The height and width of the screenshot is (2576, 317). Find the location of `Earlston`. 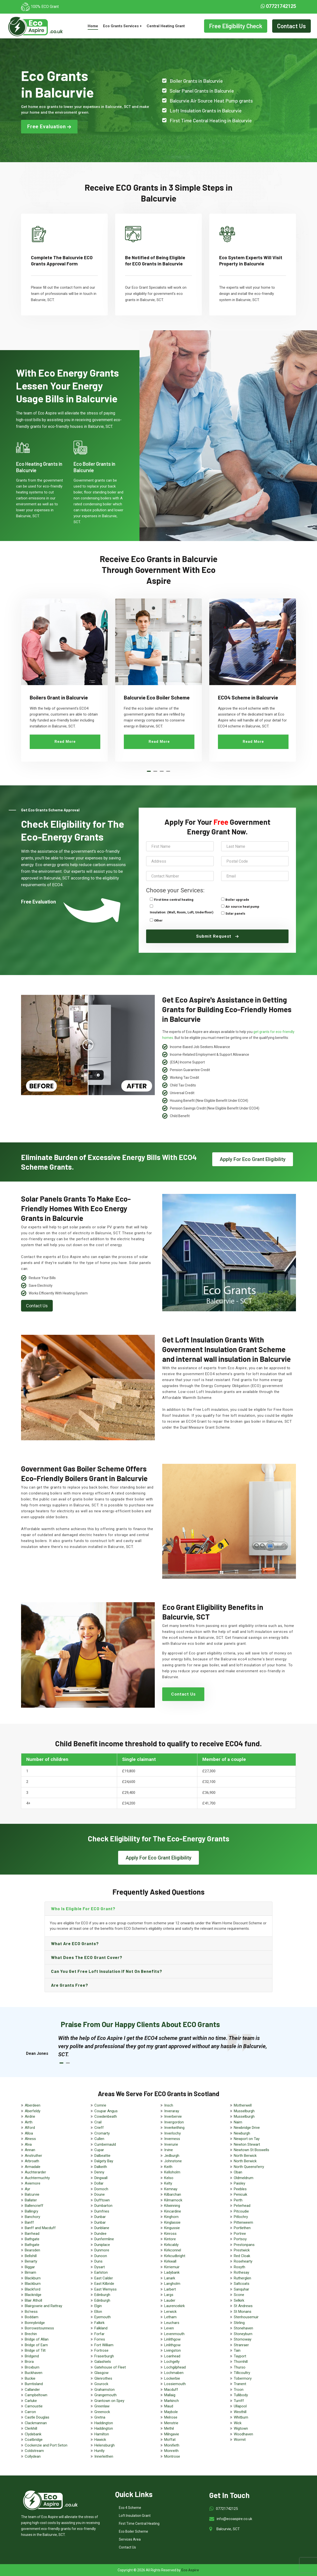

Earlston is located at coordinates (101, 2272).